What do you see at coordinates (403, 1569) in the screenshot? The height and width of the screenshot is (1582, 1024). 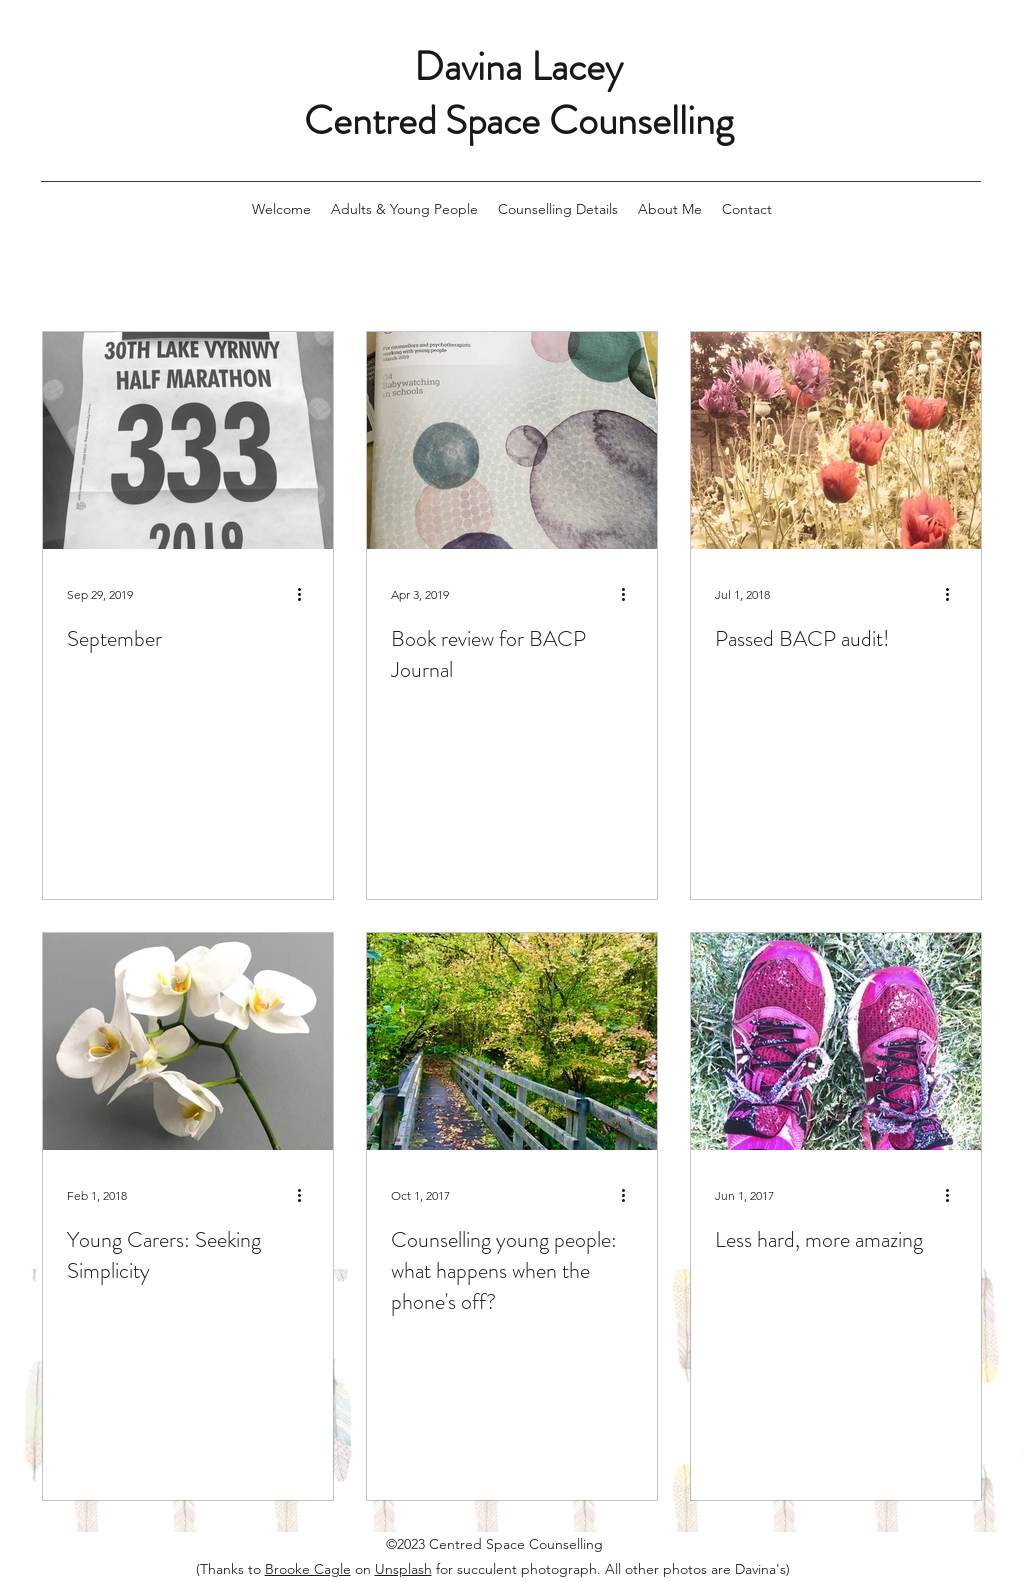 I see `Unsplash` at bounding box center [403, 1569].